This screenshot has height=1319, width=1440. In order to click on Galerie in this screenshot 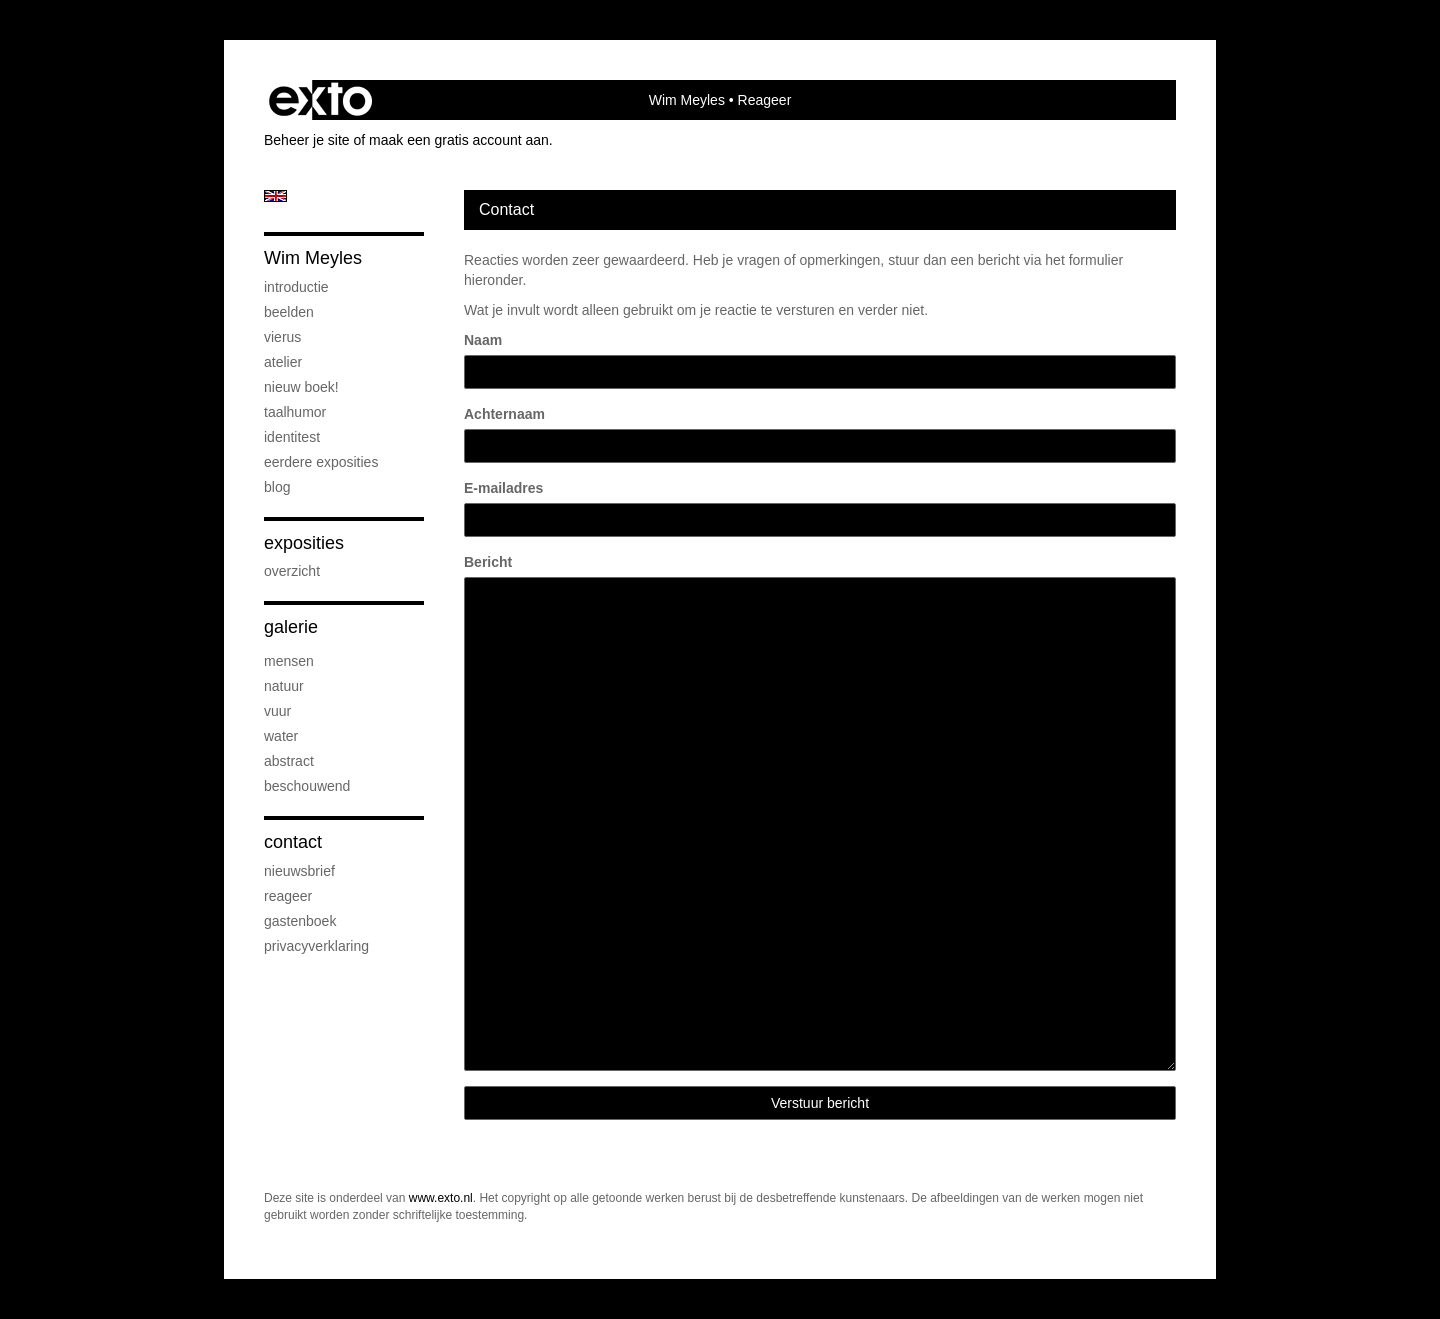, I will do `click(291, 627)`.